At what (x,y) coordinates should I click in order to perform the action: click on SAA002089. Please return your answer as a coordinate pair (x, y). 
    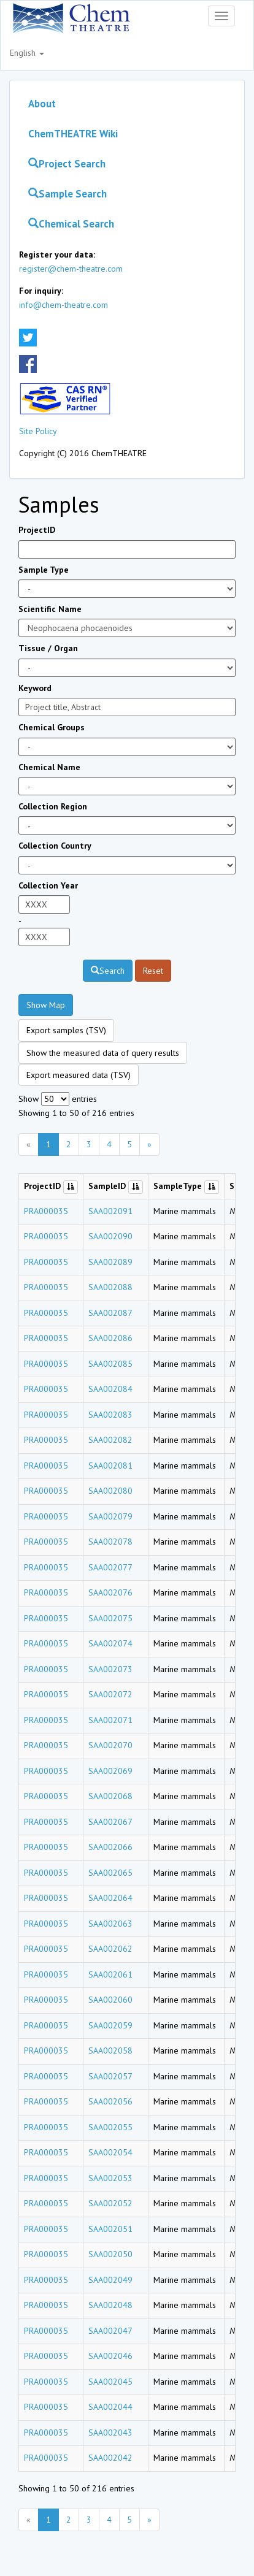
    Looking at the image, I should click on (110, 1261).